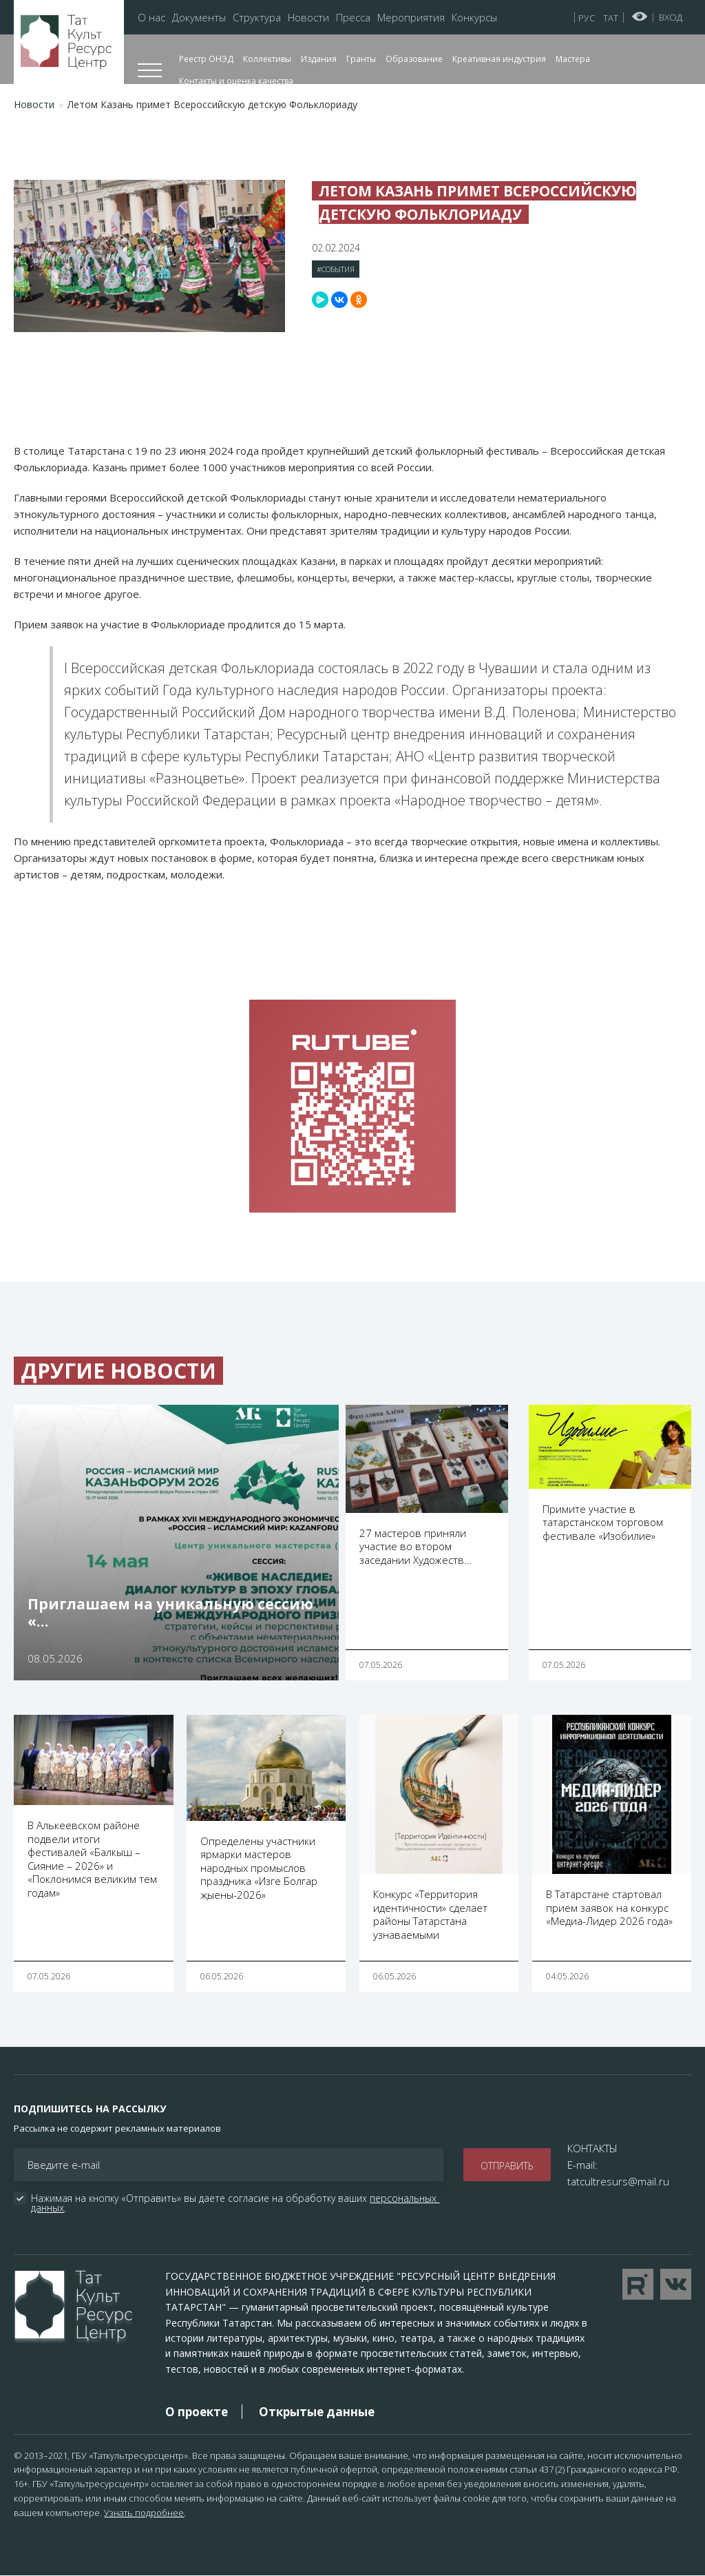  I want to click on Конкурсы, so click(474, 17).